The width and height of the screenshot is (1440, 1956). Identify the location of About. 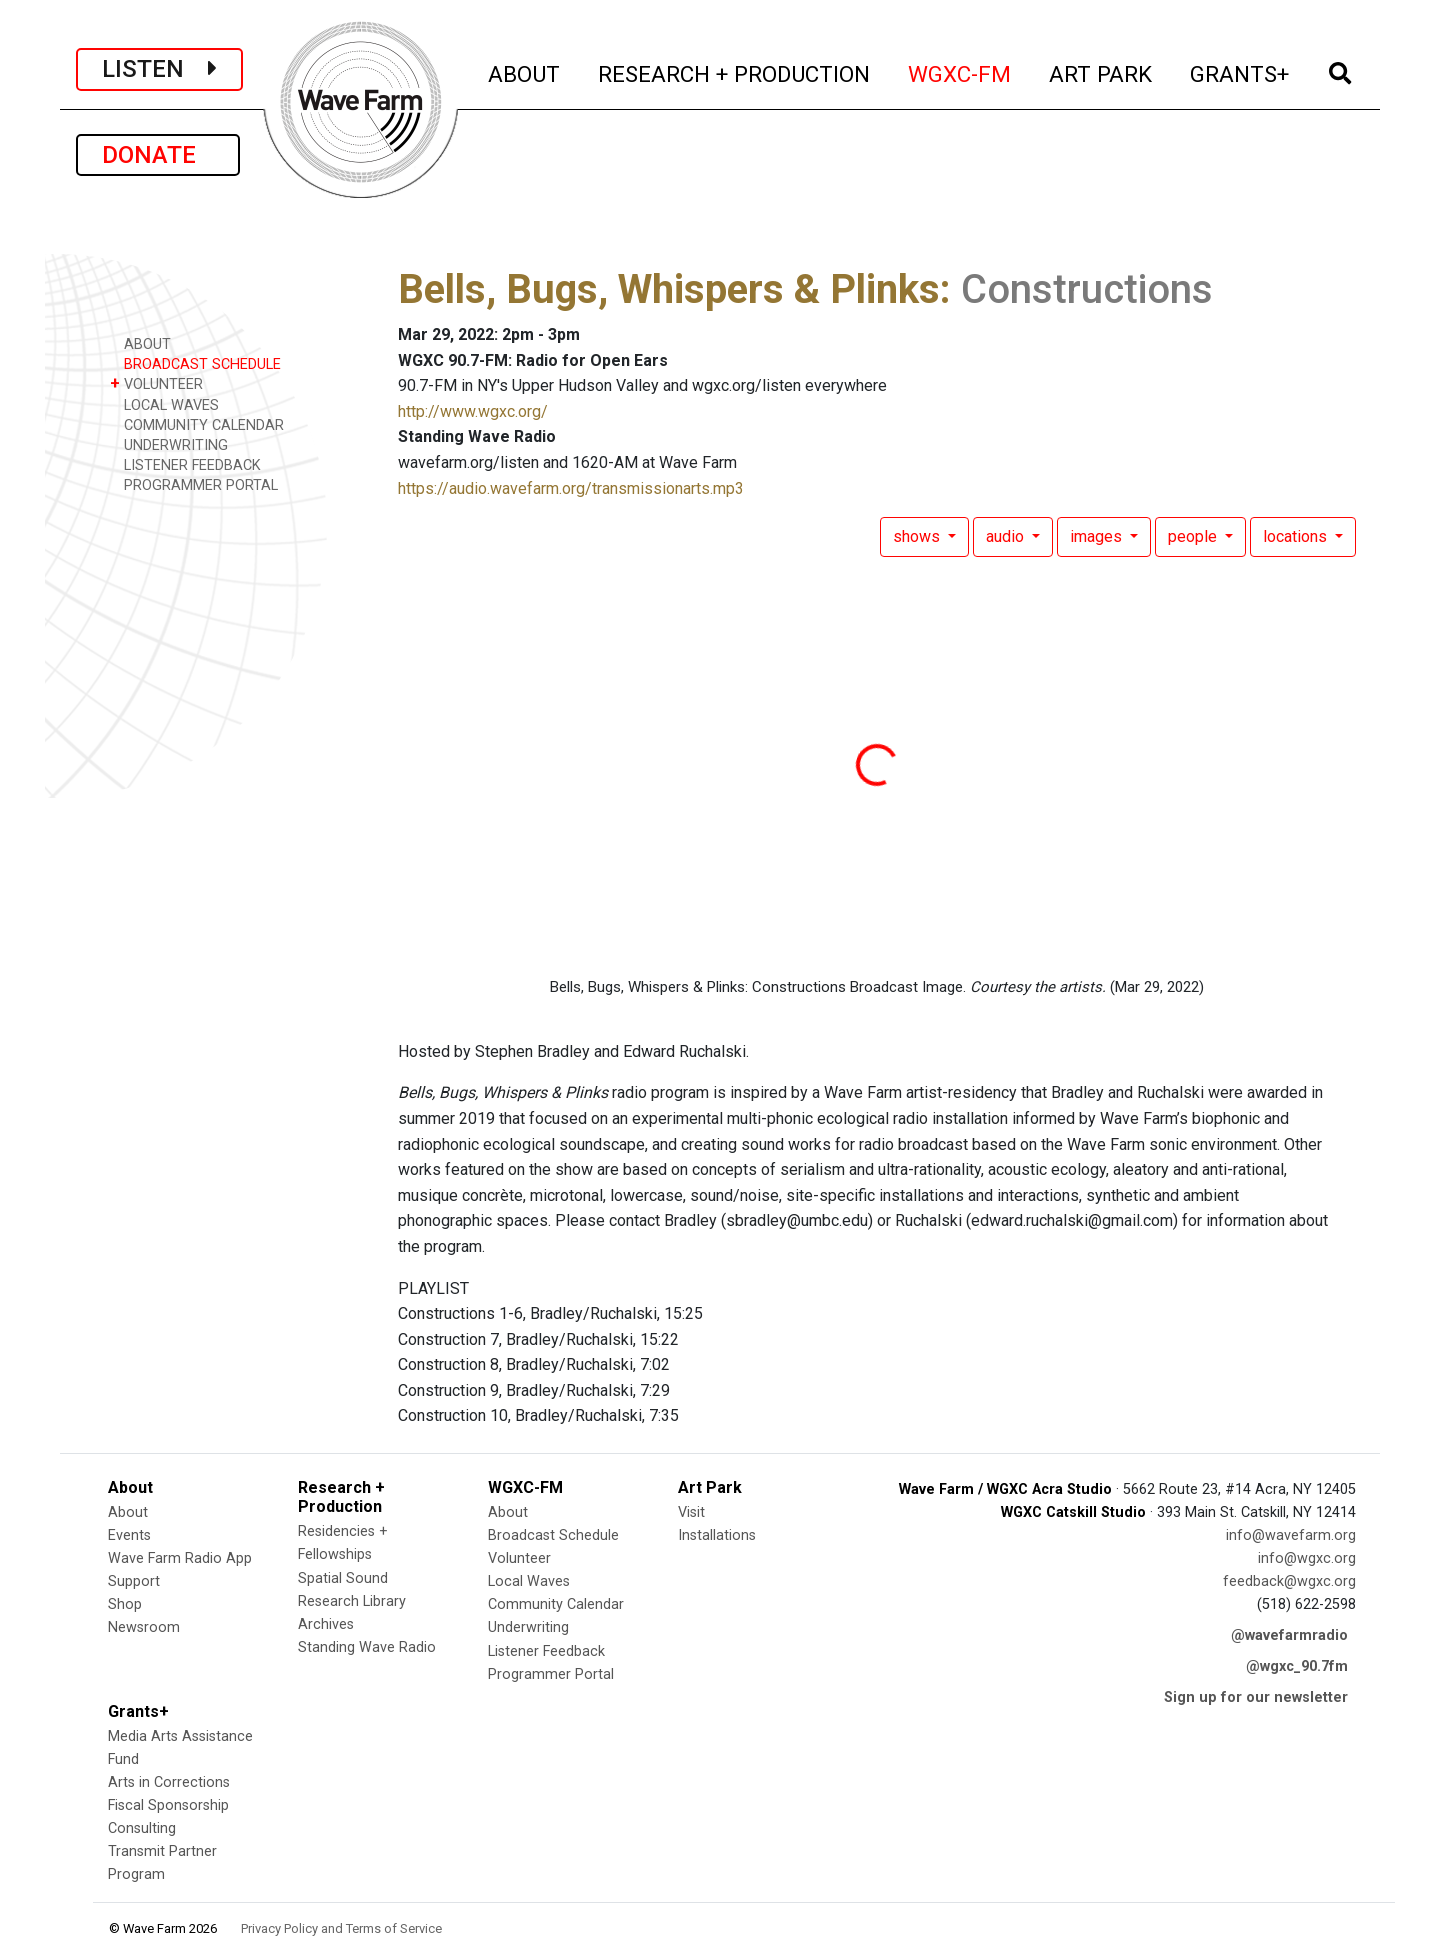
(128, 1512).